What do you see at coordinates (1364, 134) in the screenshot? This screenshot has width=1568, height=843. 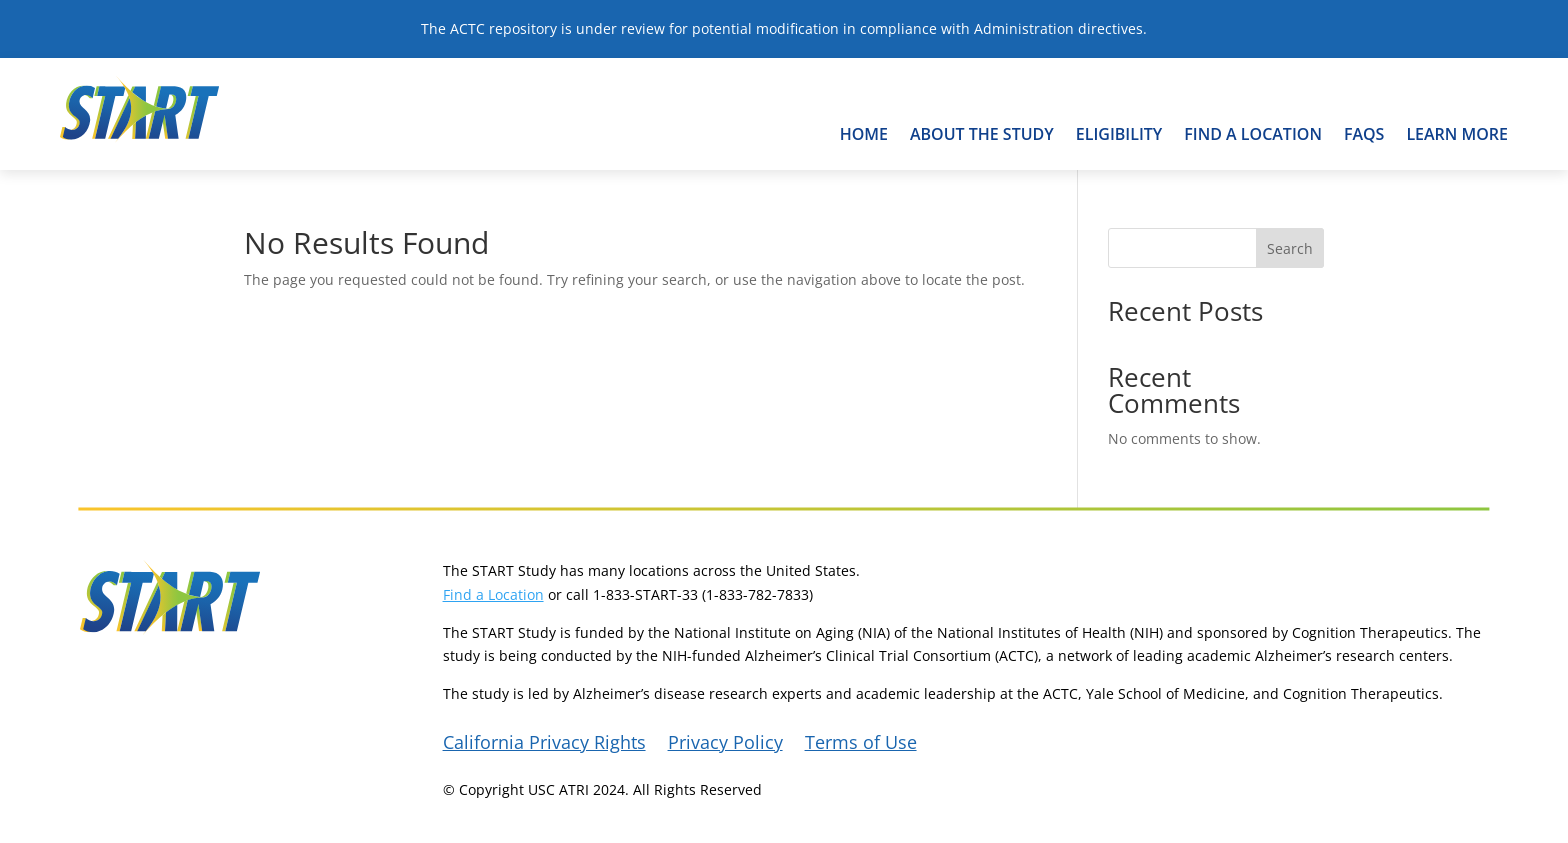 I see `FAQs` at bounding box center [1364, 134].